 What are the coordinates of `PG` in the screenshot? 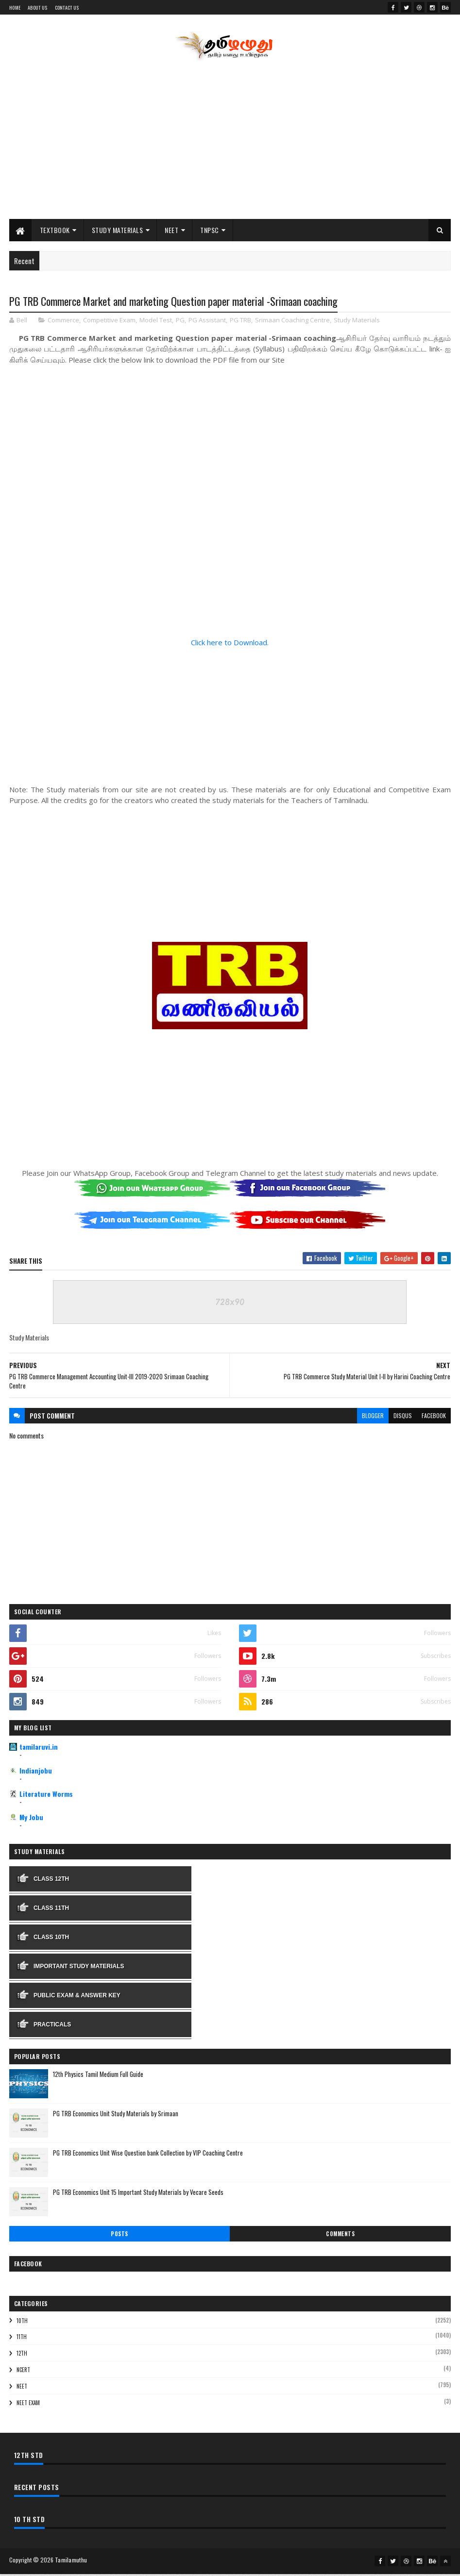 It's located at (180, 322).